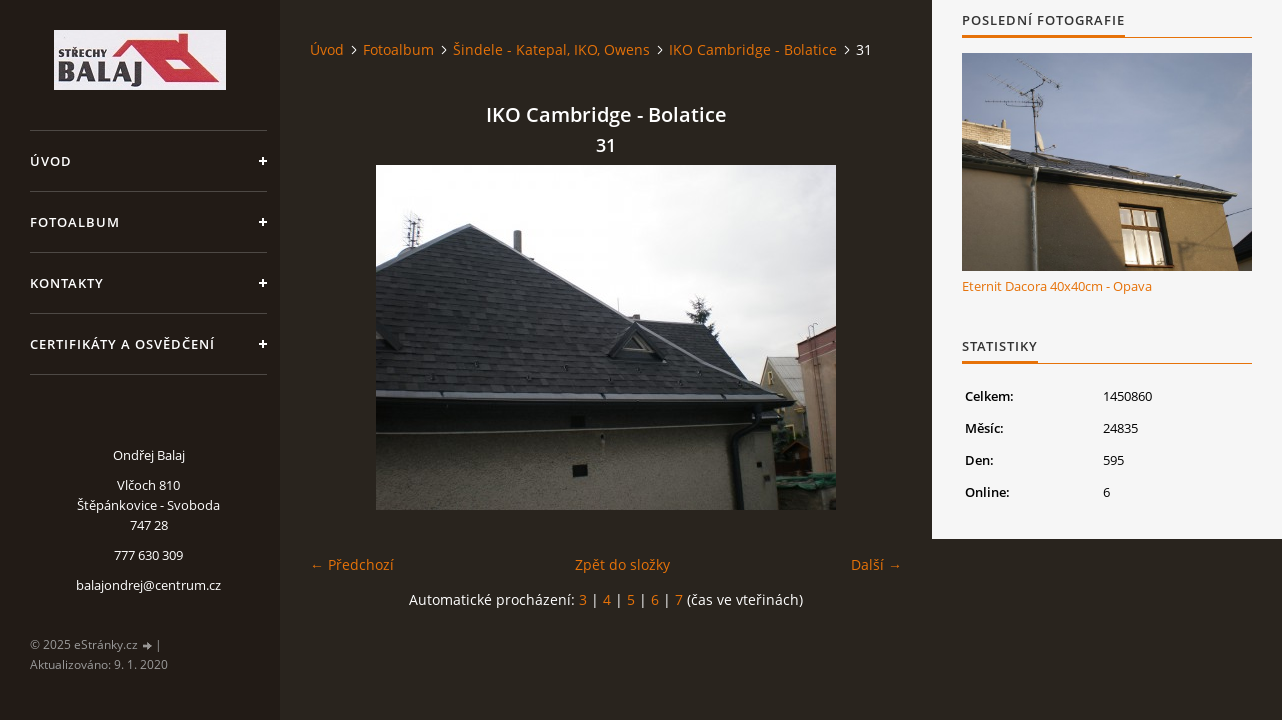  What do you see at coordinates (51, 161) in the screenshot?
I see `Úvod` at bounding box center [51, 161].